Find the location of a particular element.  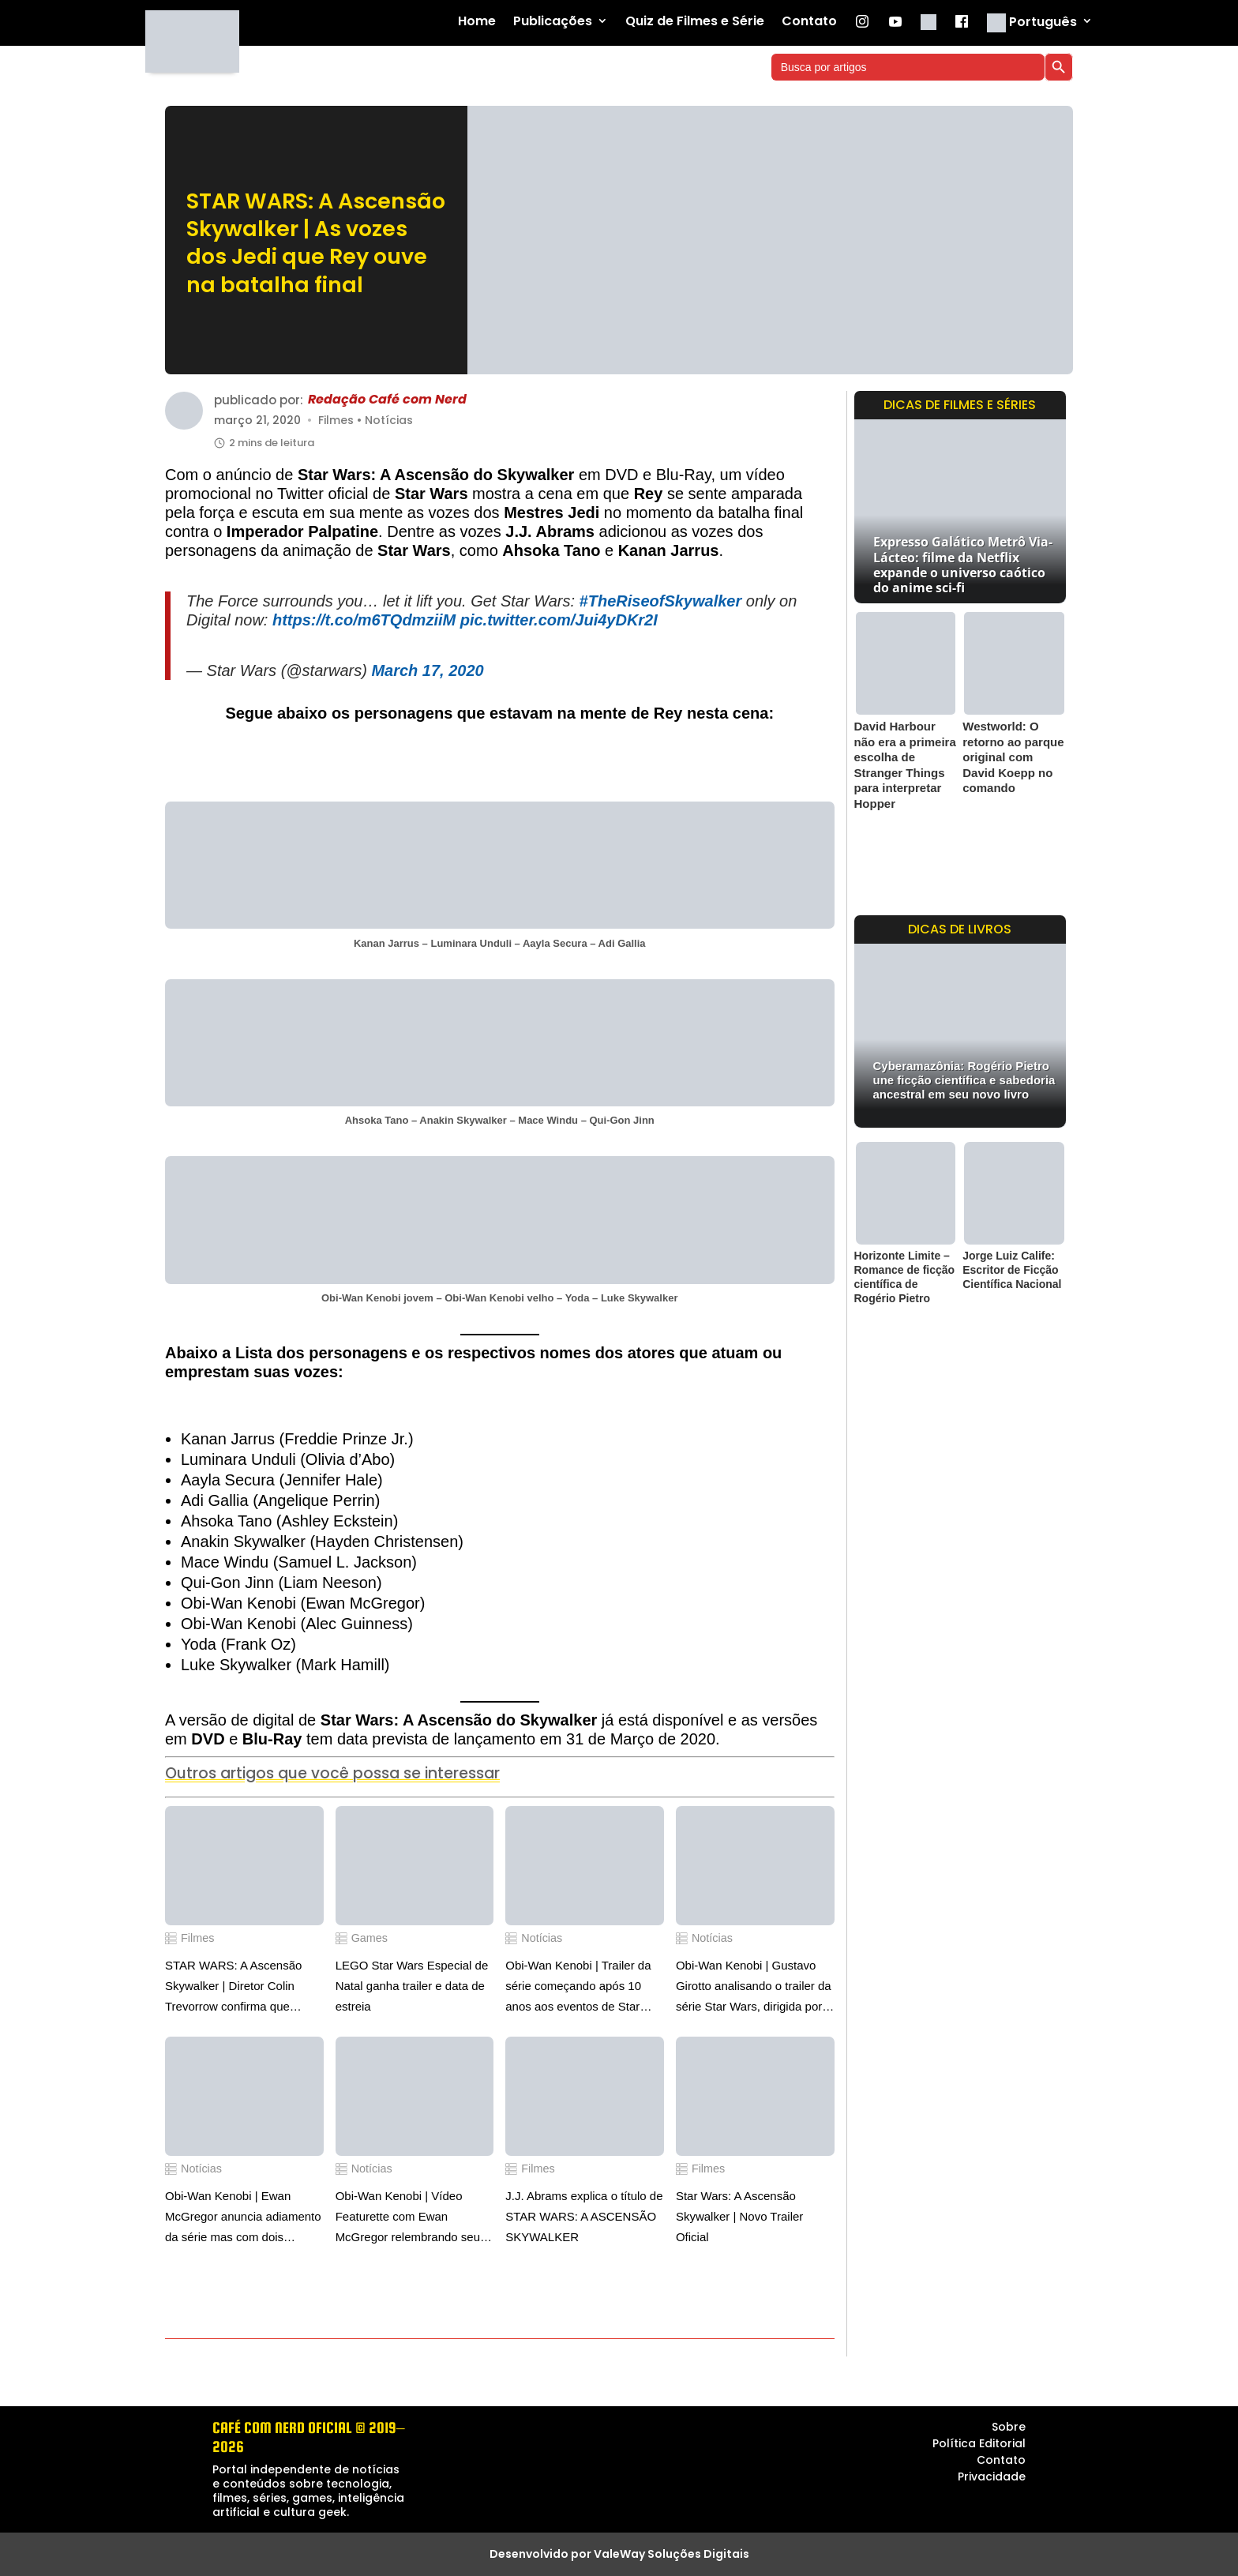

Obi-Wan Kenobi | Vídeo Featurette com Ewan McGregor relembrando seus primeiros momentos em seu personagem is located at coordinates (411, 2218).